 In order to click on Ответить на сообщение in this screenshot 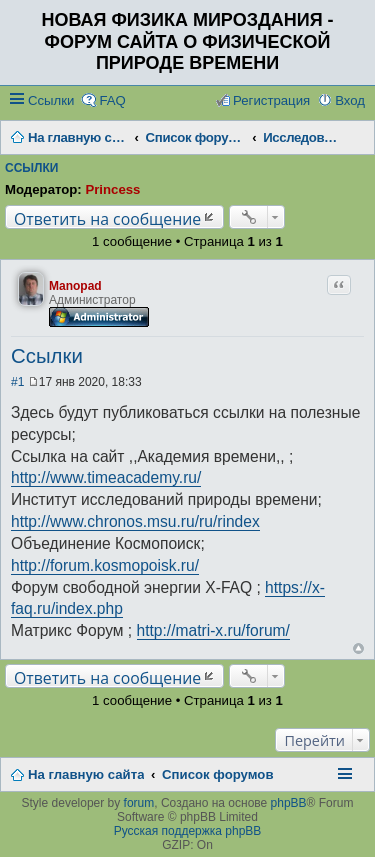, I will do `click(107, 218)`.